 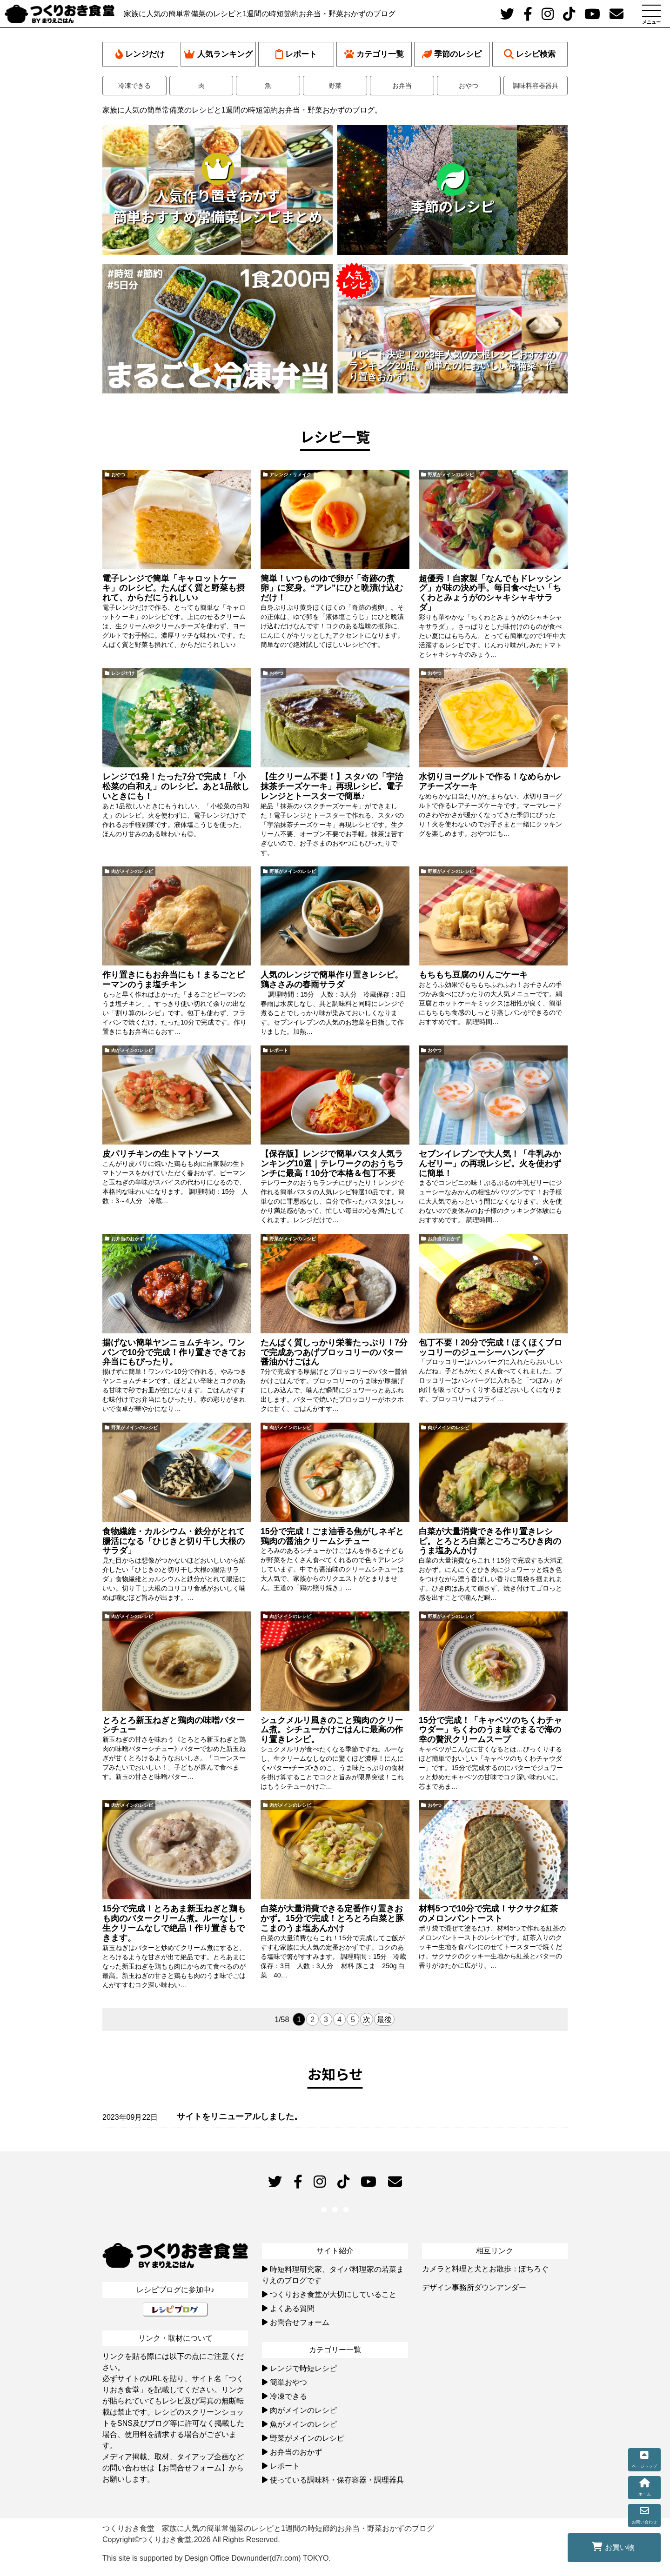 I want to click on 肉がメインのレシピ, so click(x=132, y=871).